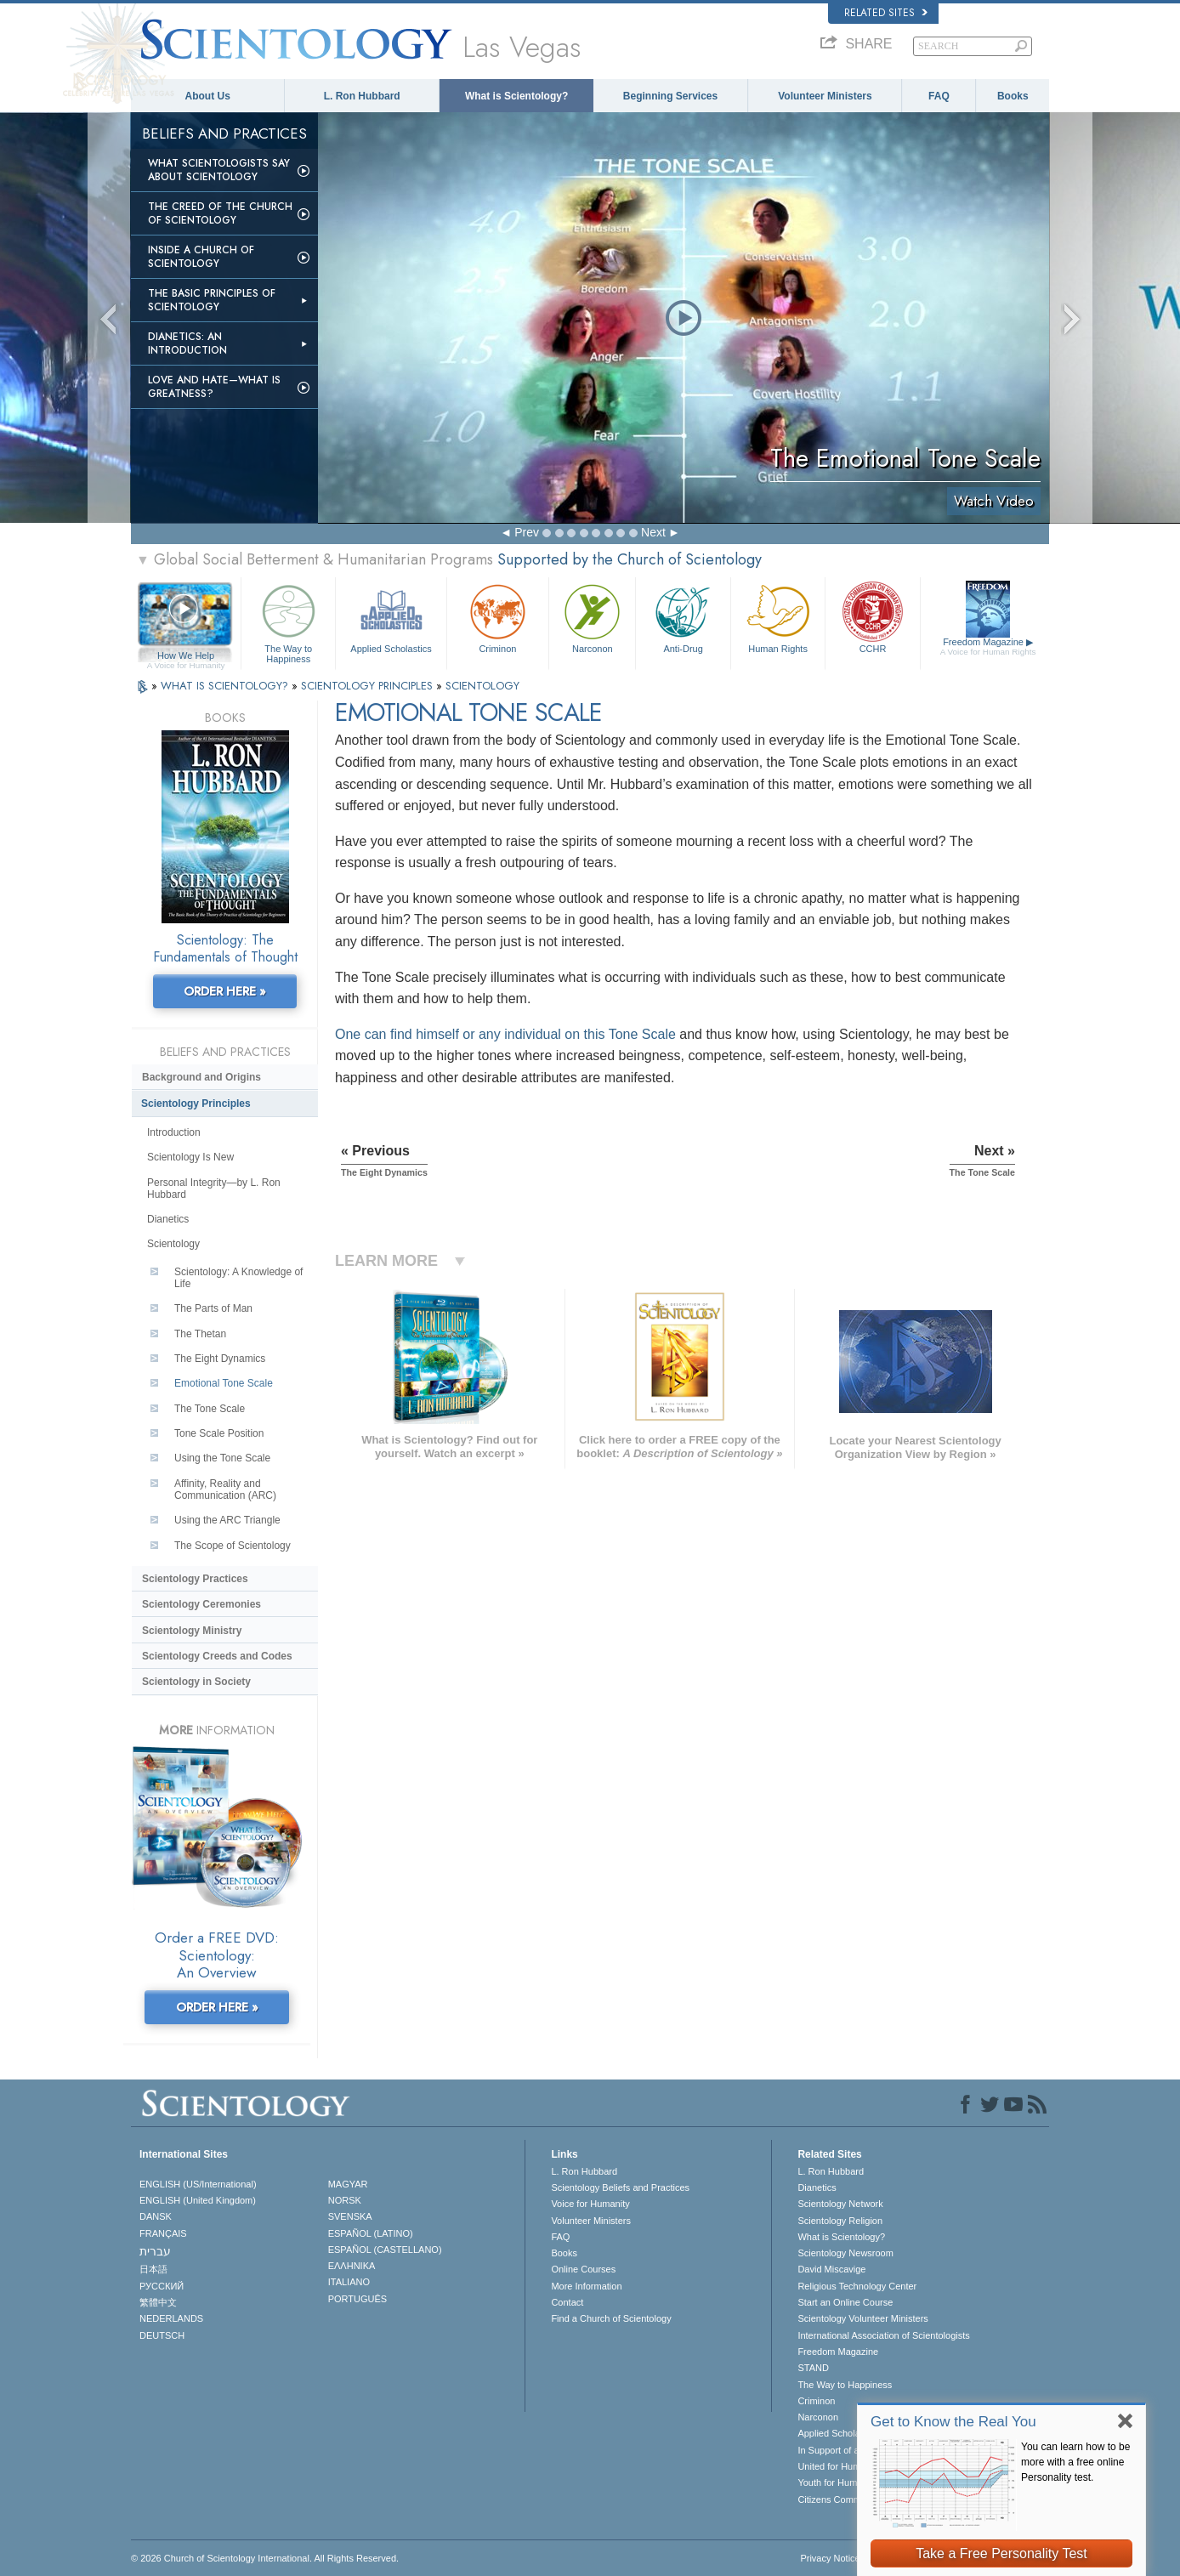 The width and height of the screenshot is (1180, 2576). Describe the element at coordinates (583, 2269) in the screenshot. I see `Online Courses` at that location.